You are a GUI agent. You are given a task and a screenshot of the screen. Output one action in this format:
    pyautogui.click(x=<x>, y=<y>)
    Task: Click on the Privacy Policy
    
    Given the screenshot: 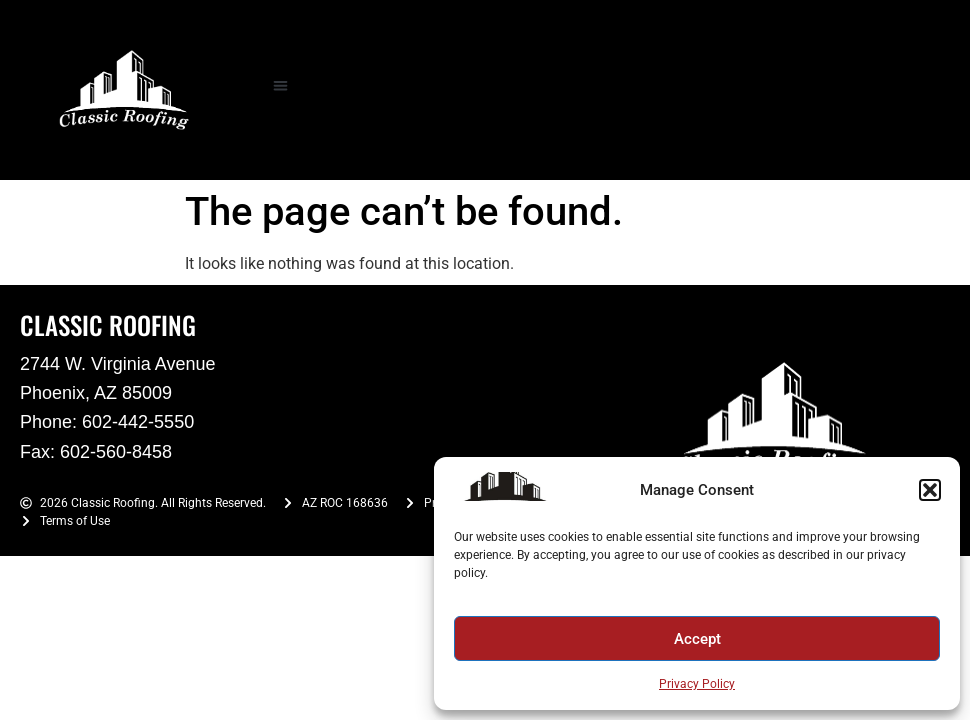 What is the action you would take?
    pyautogui.click(x=697, y=684)
    